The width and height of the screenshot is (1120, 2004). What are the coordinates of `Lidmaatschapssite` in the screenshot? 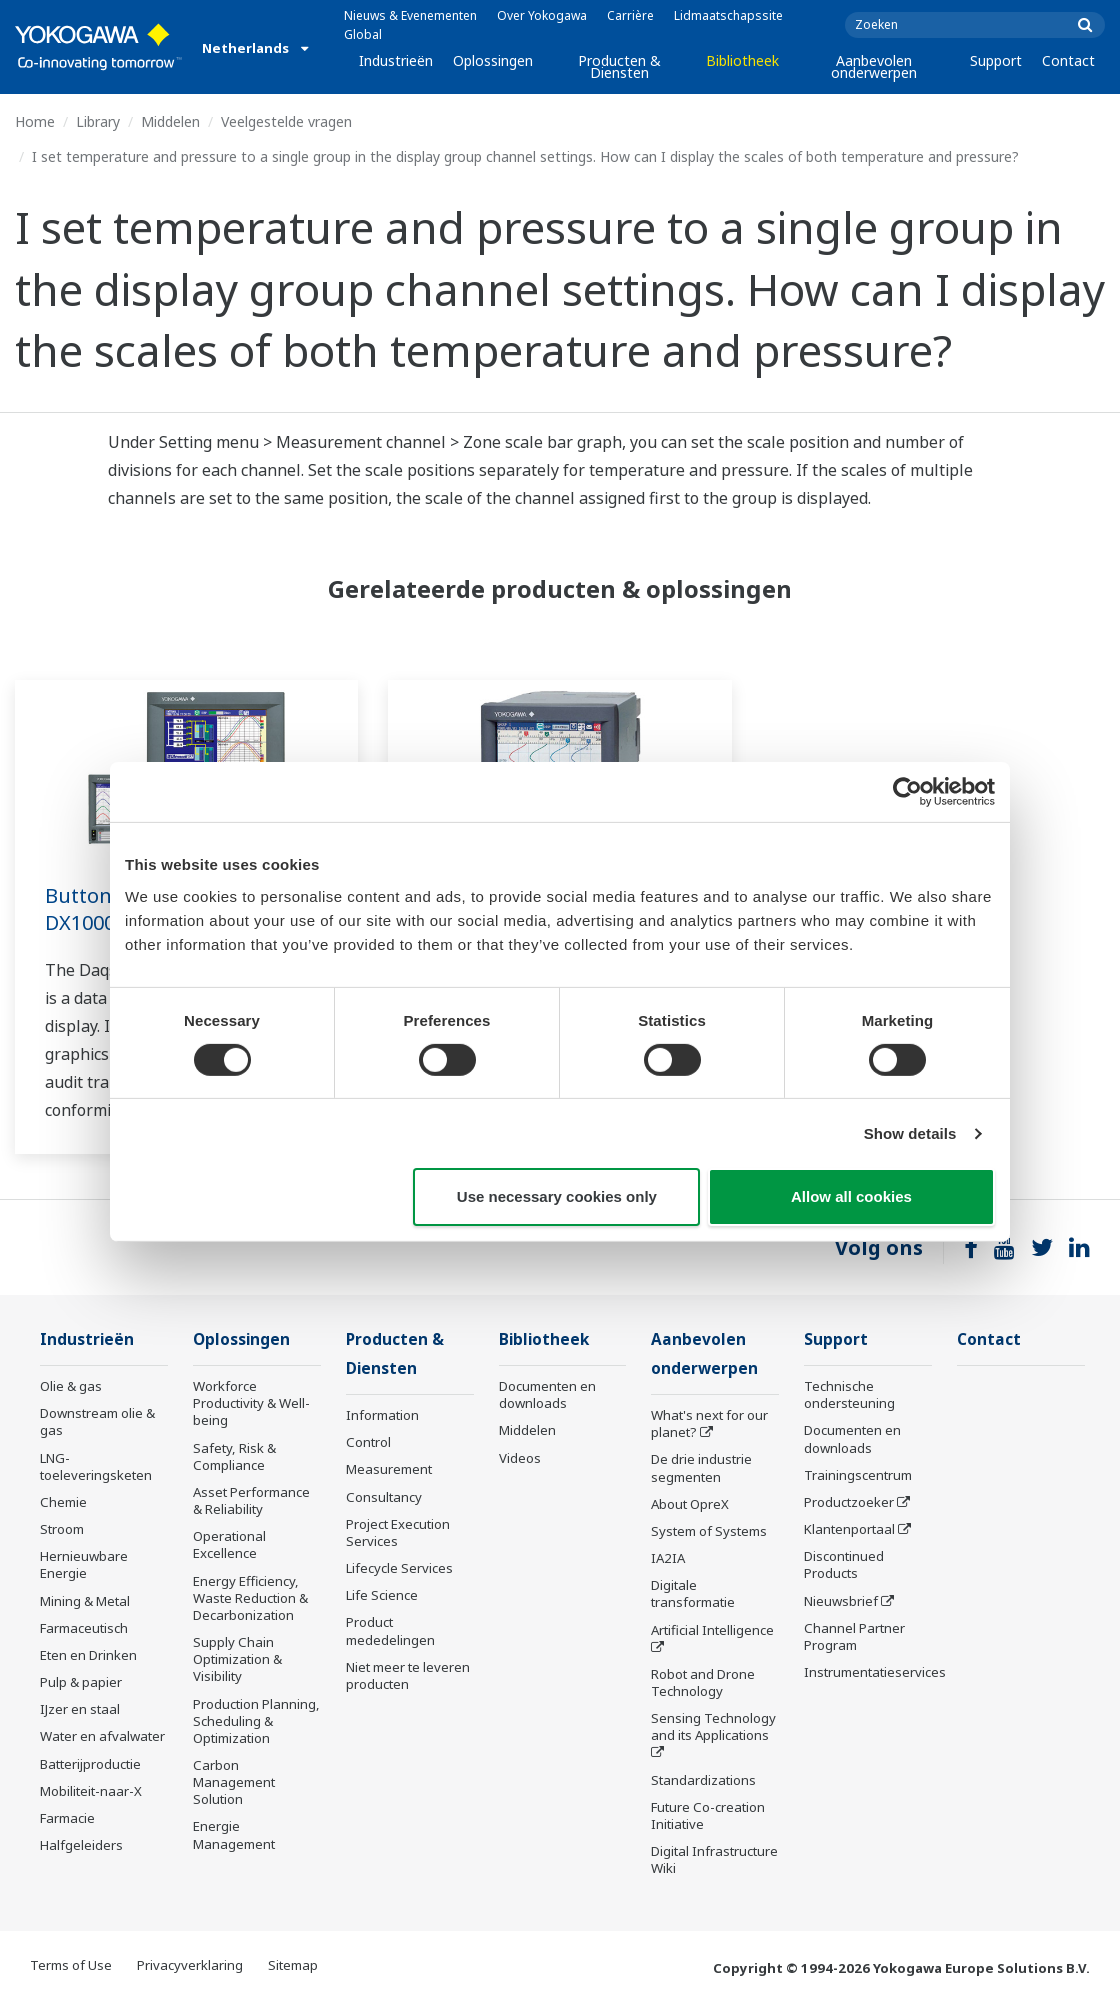 It's located at (728, 15).